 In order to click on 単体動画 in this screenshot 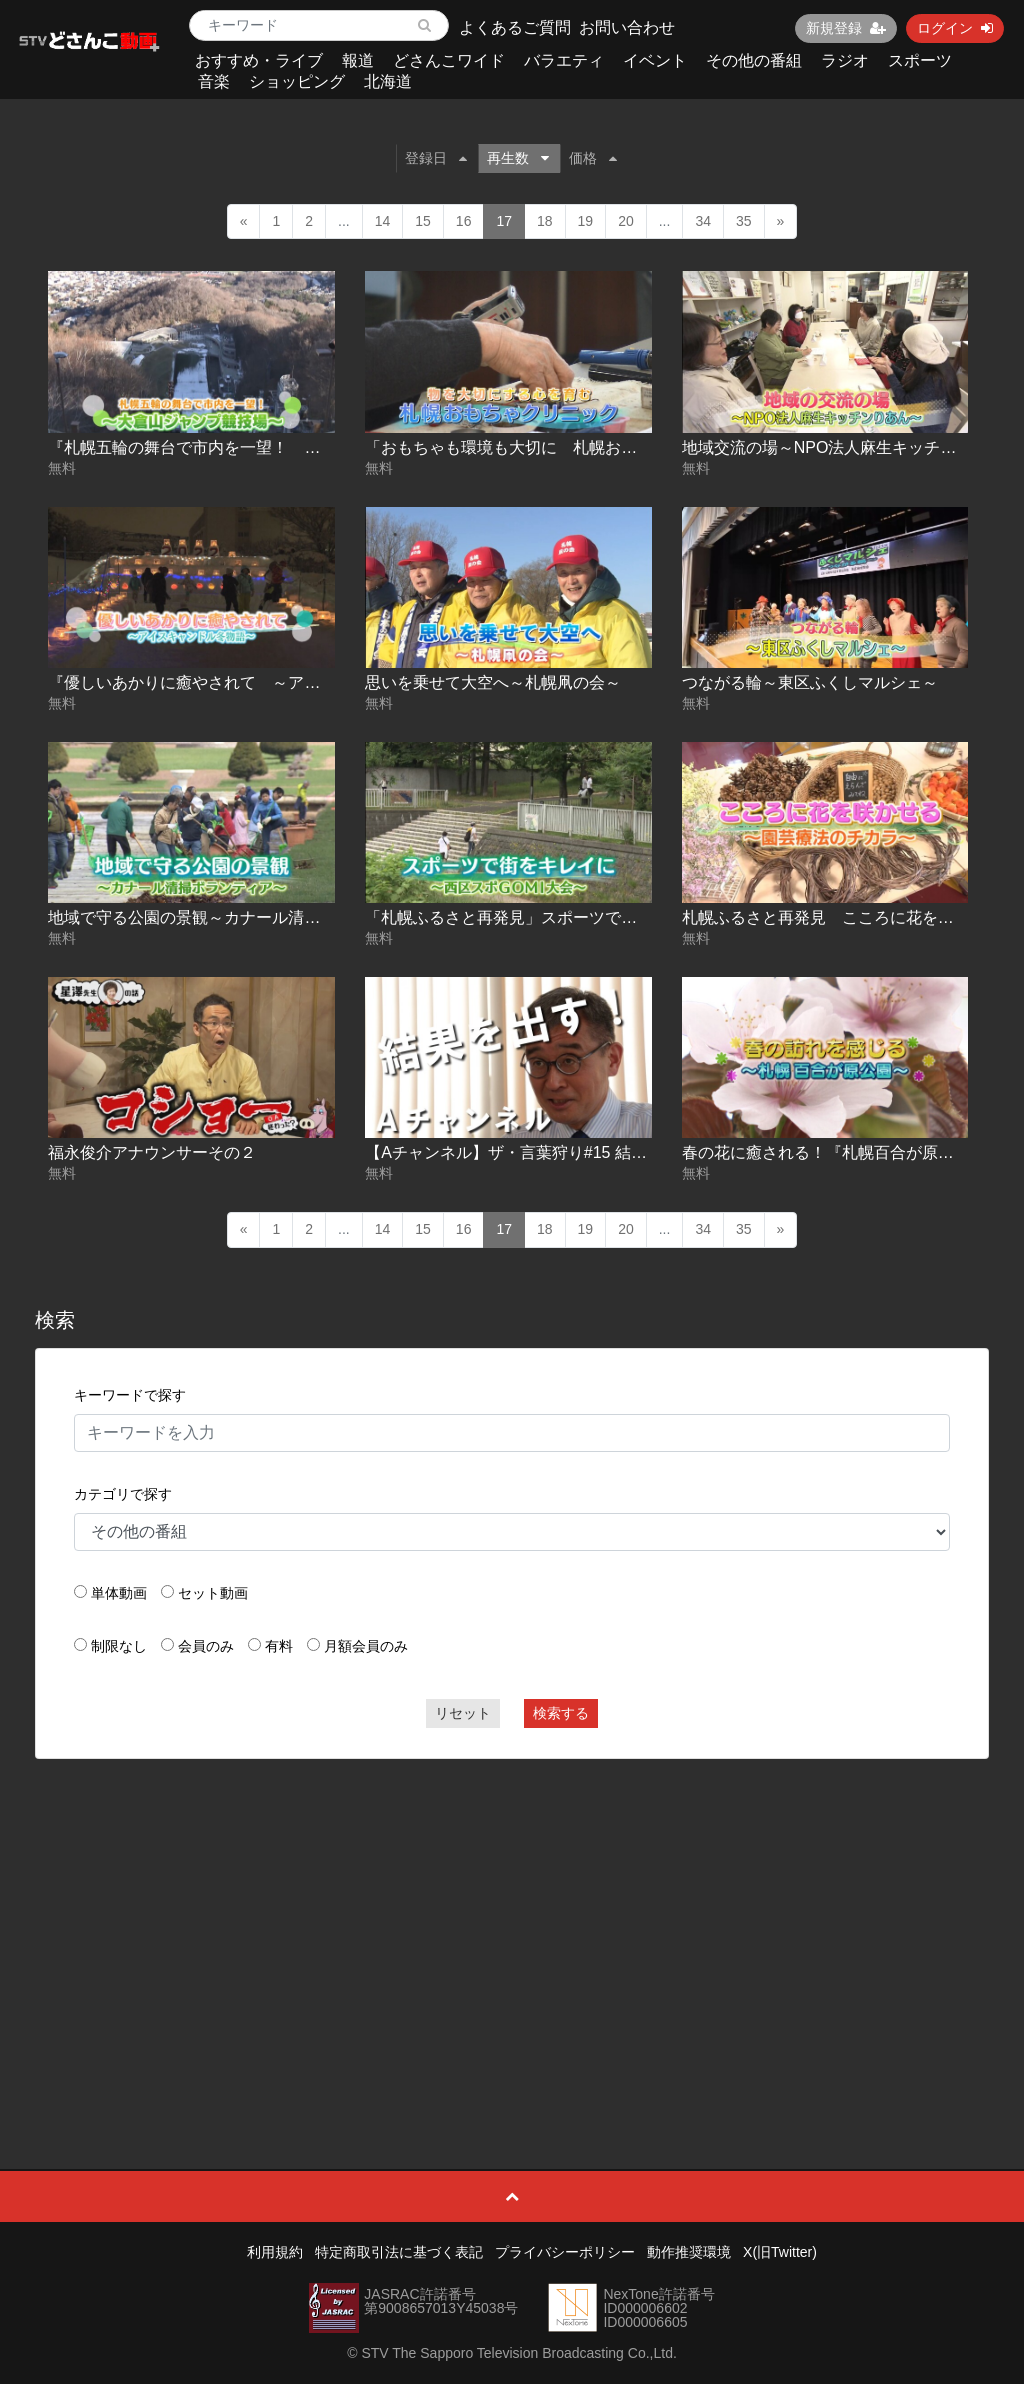, I will do `click(119, 1593)`.